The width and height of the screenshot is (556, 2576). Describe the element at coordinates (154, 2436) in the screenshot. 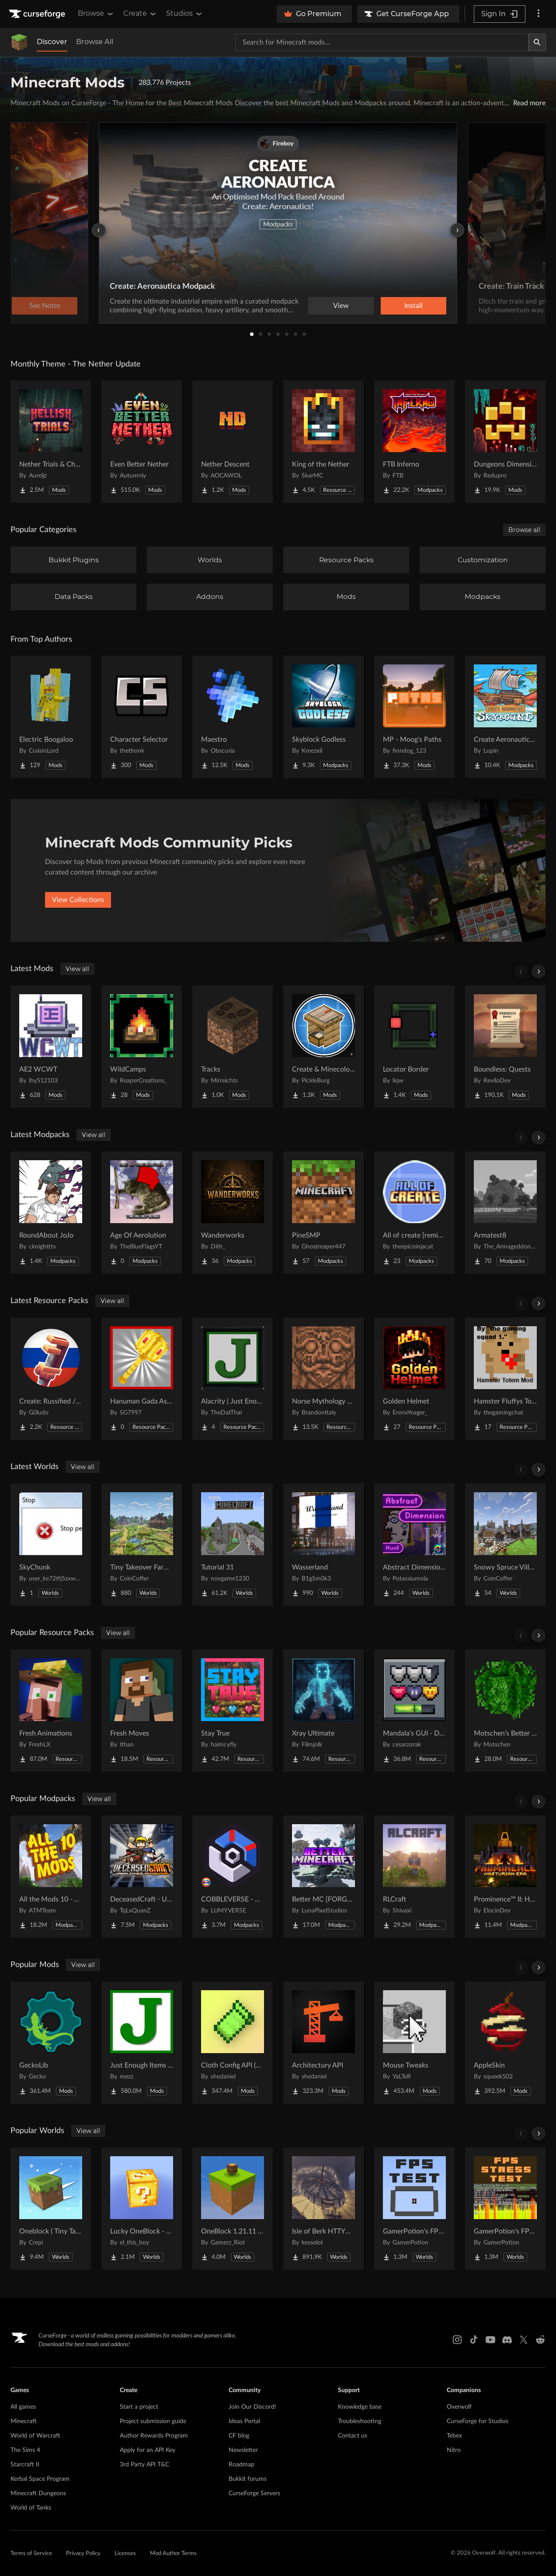

I see `Author Rewards Program` at that location.